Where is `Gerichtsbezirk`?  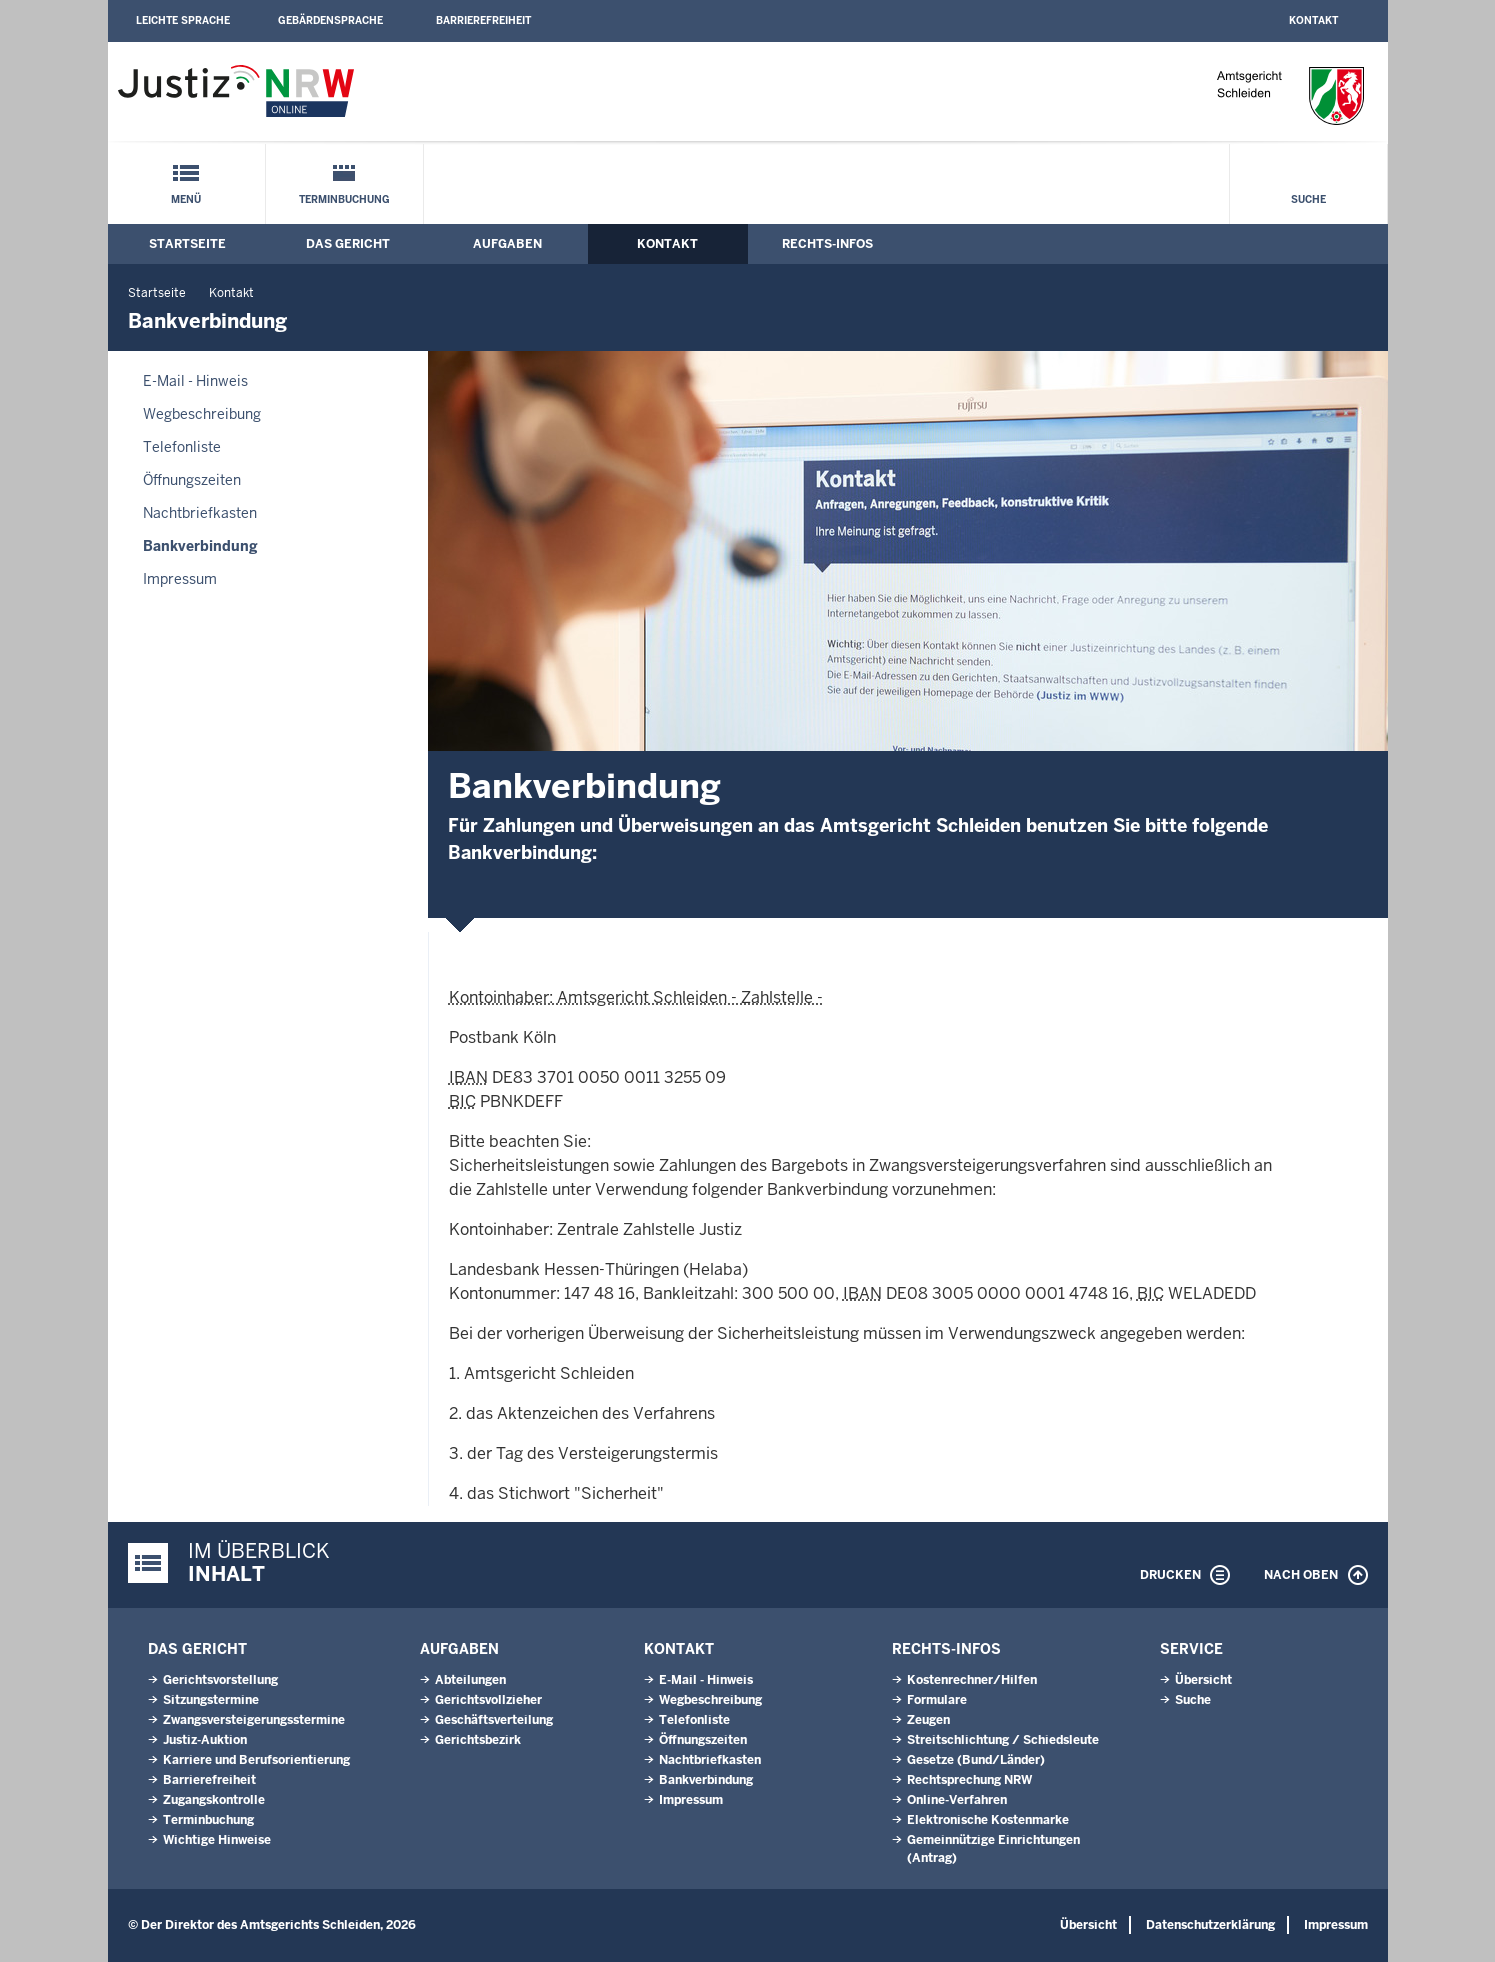
Gerichtsbezirk is located at coordinates (478, 1740).